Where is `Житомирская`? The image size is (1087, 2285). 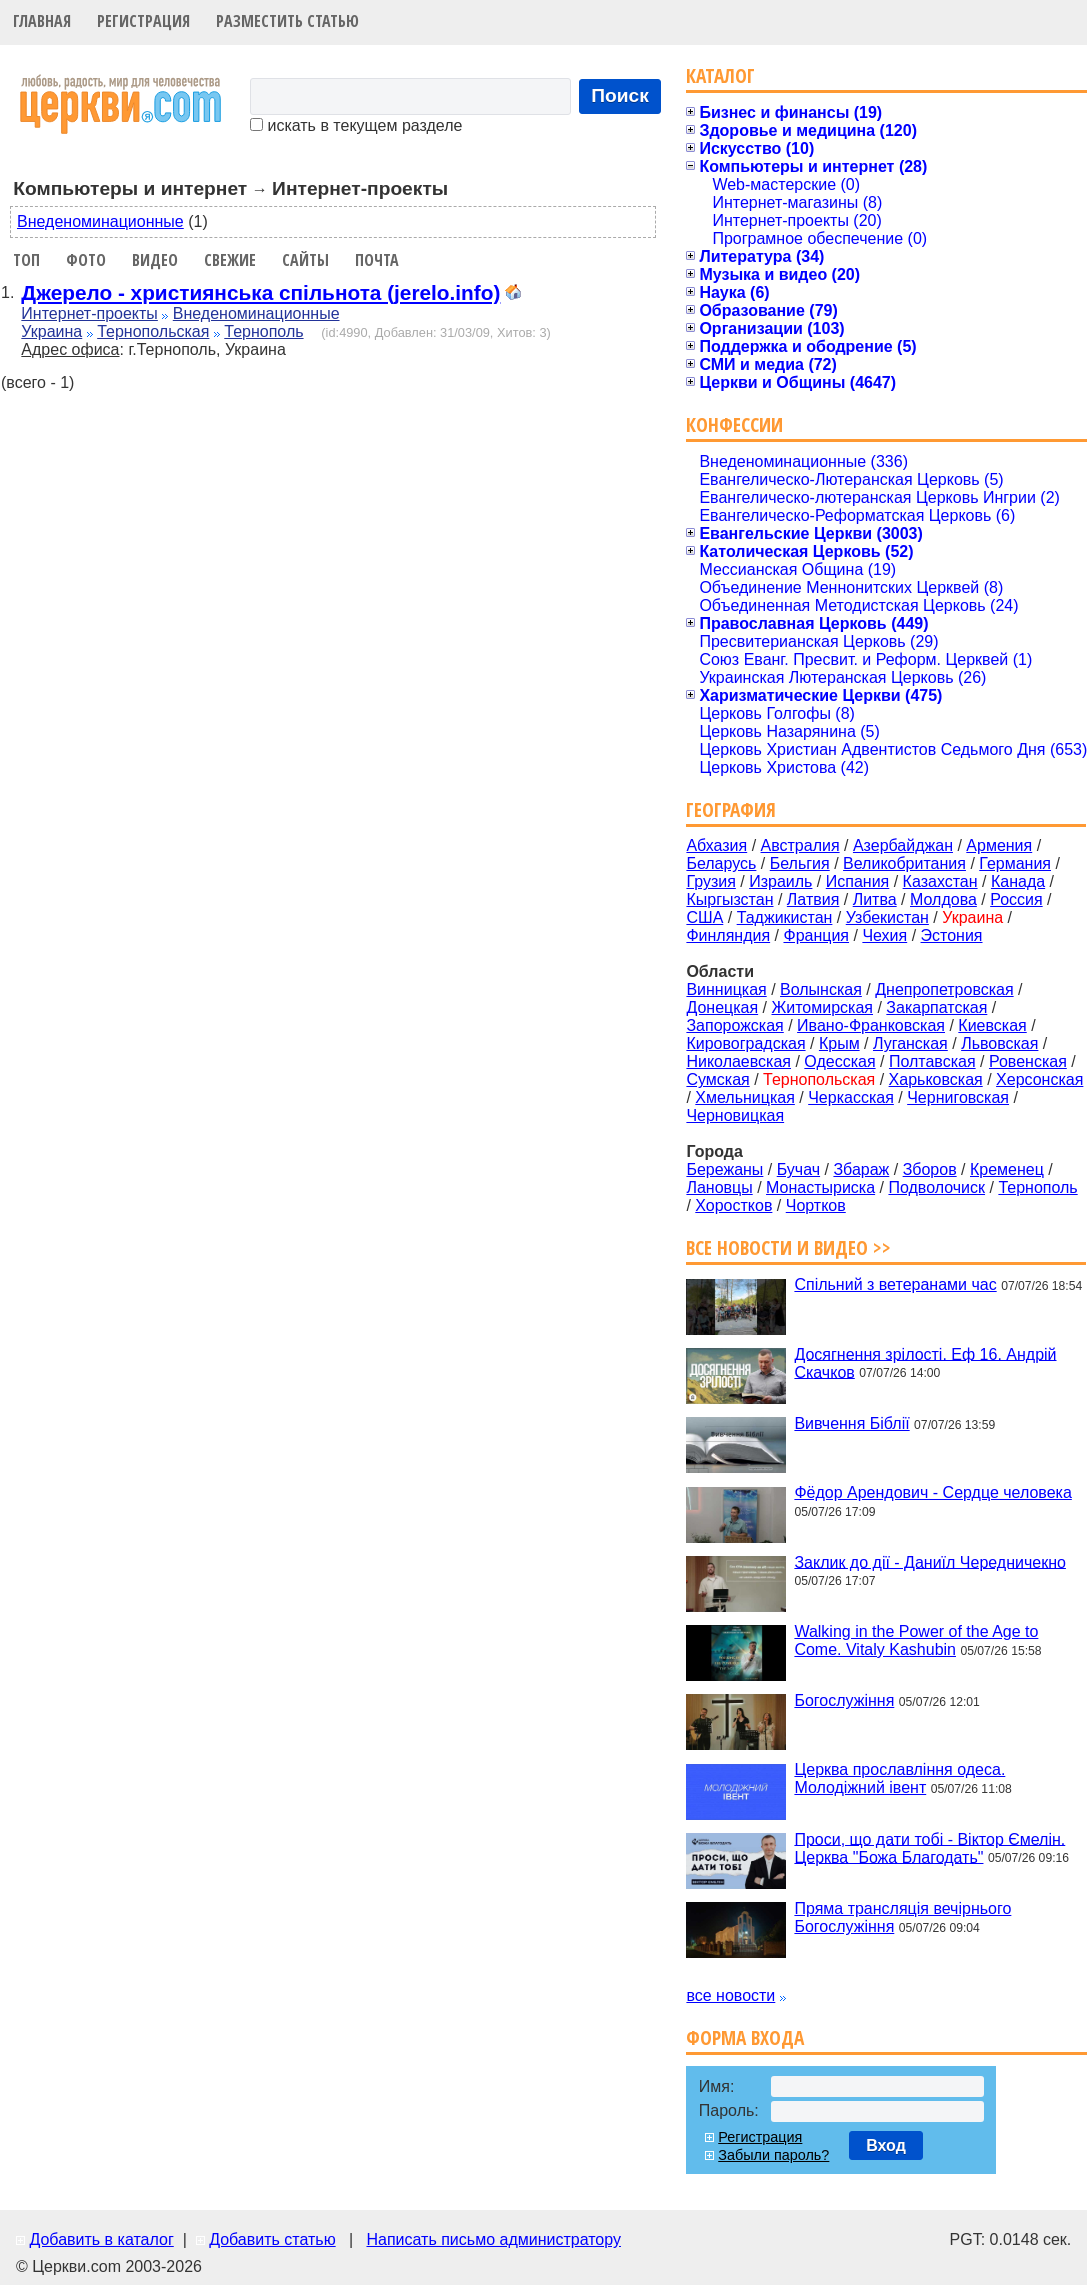
Житомирская is located at coordinates (822, 1007).